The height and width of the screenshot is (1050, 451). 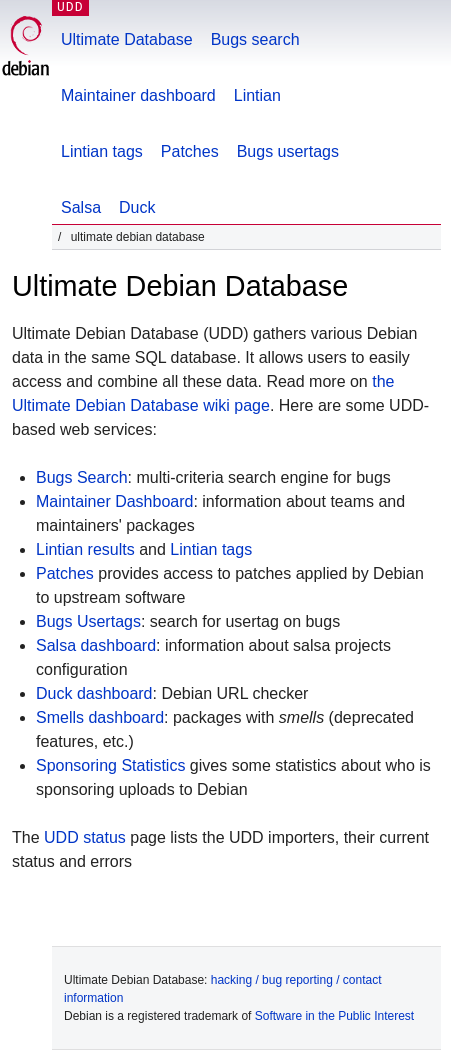 What do you see at coordinates (138, 95) in the screenshot?
I see `Maintainer dashboard` at bounding box center [138, 95].